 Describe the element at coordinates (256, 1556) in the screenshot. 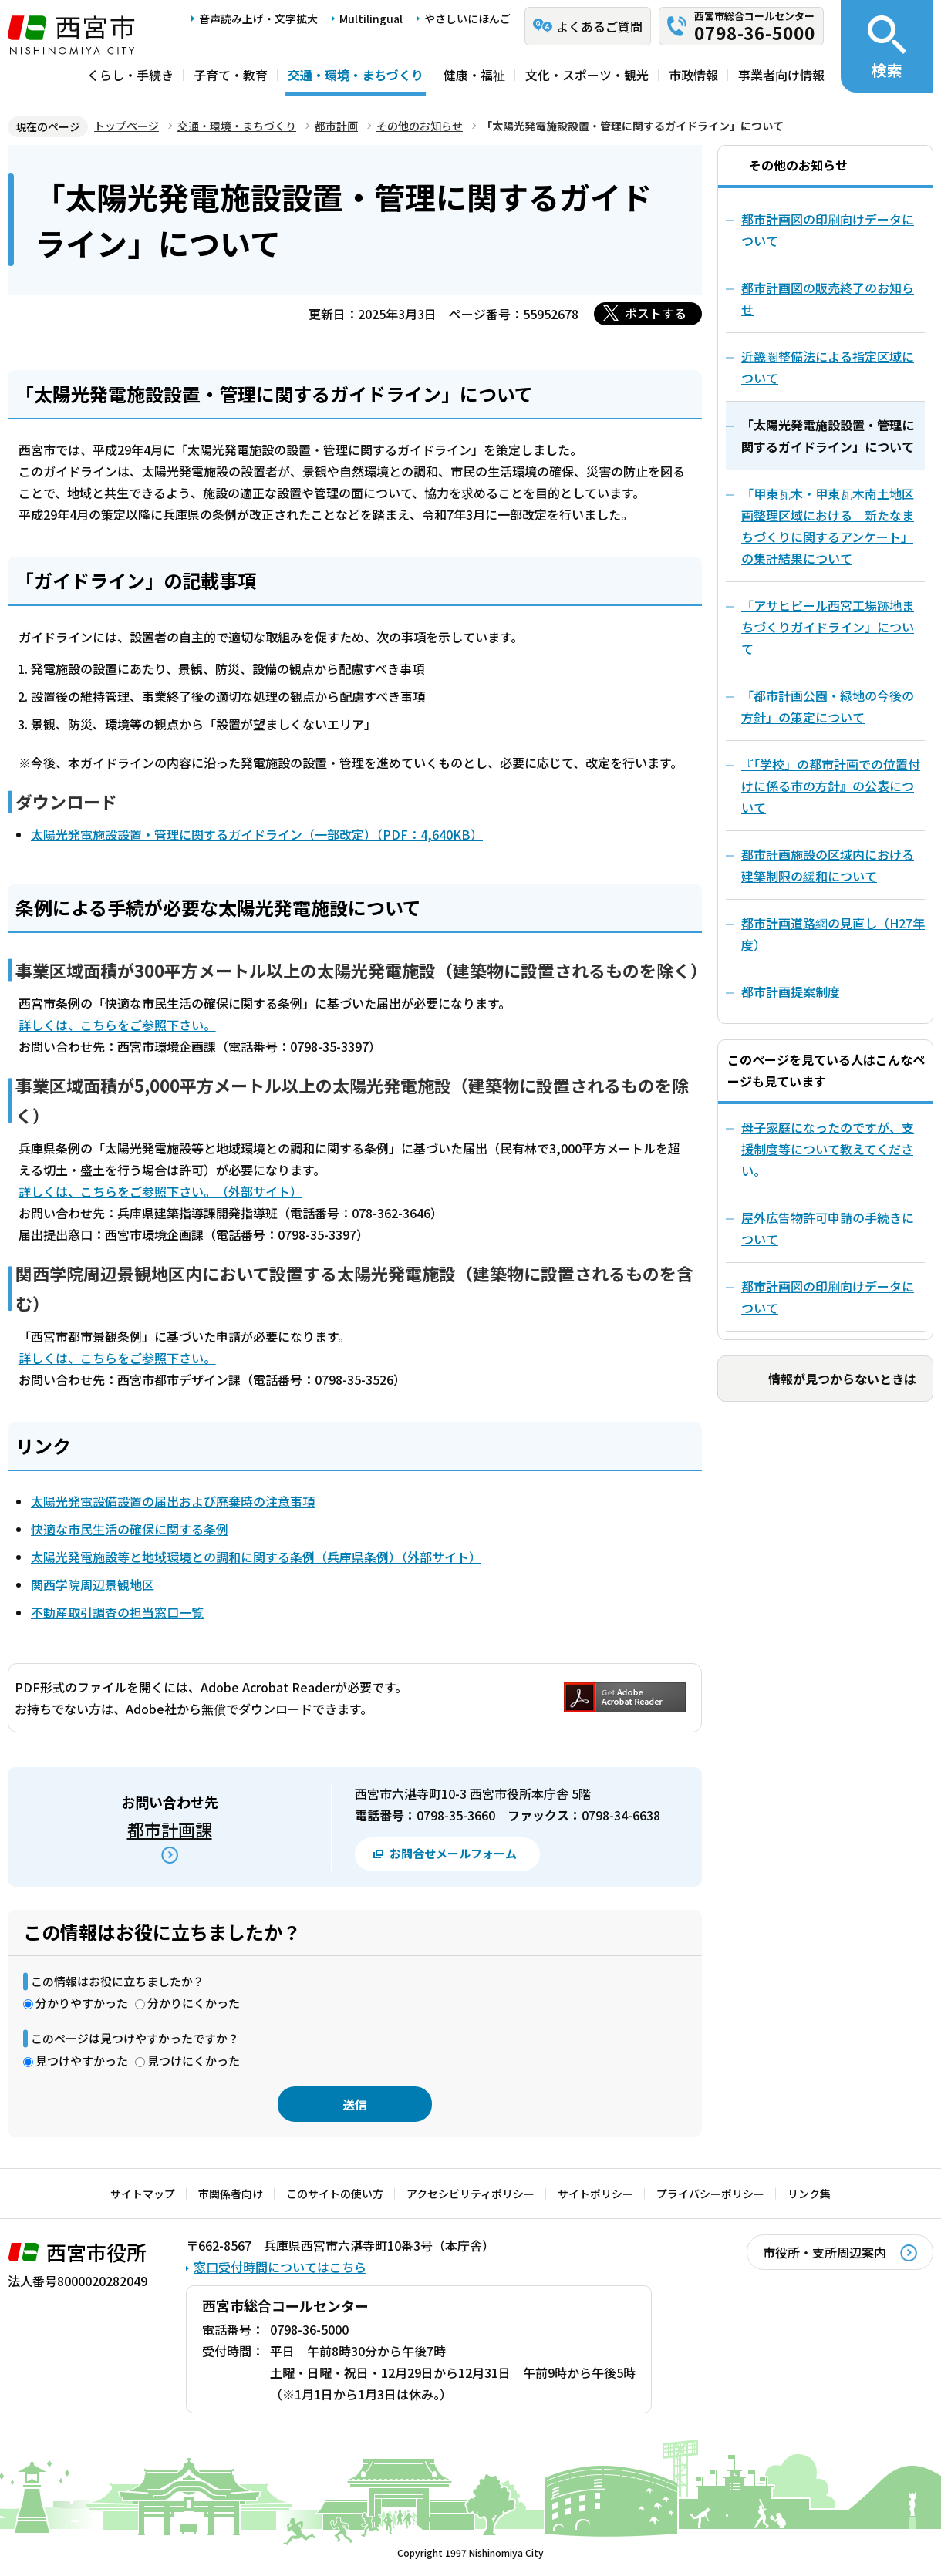

I see `太陽光発電施設等と地域環境との調和に関する条例（兵庫県条例）（外部サイト）` at that location.